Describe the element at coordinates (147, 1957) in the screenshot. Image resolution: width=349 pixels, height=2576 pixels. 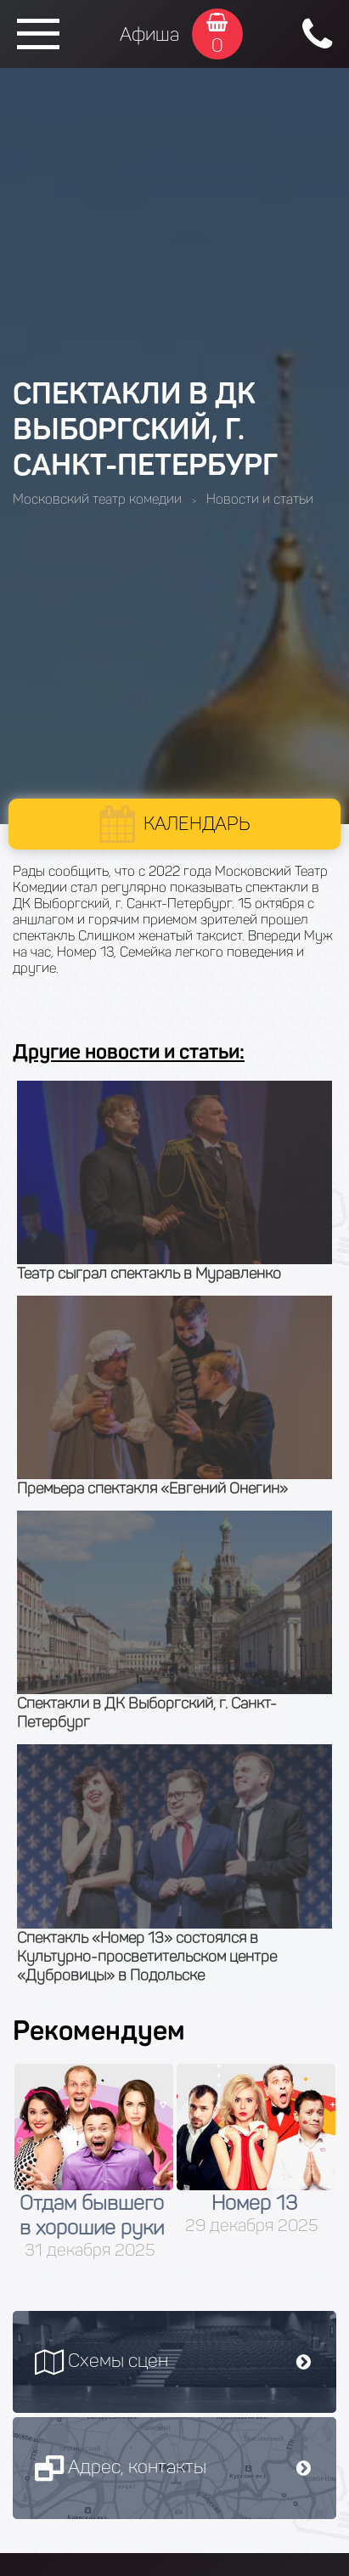
I see `Спектакль «Номер 13» состоялся в Культурно-просветительском центре «Дубровицы» в Подольске` at that location.